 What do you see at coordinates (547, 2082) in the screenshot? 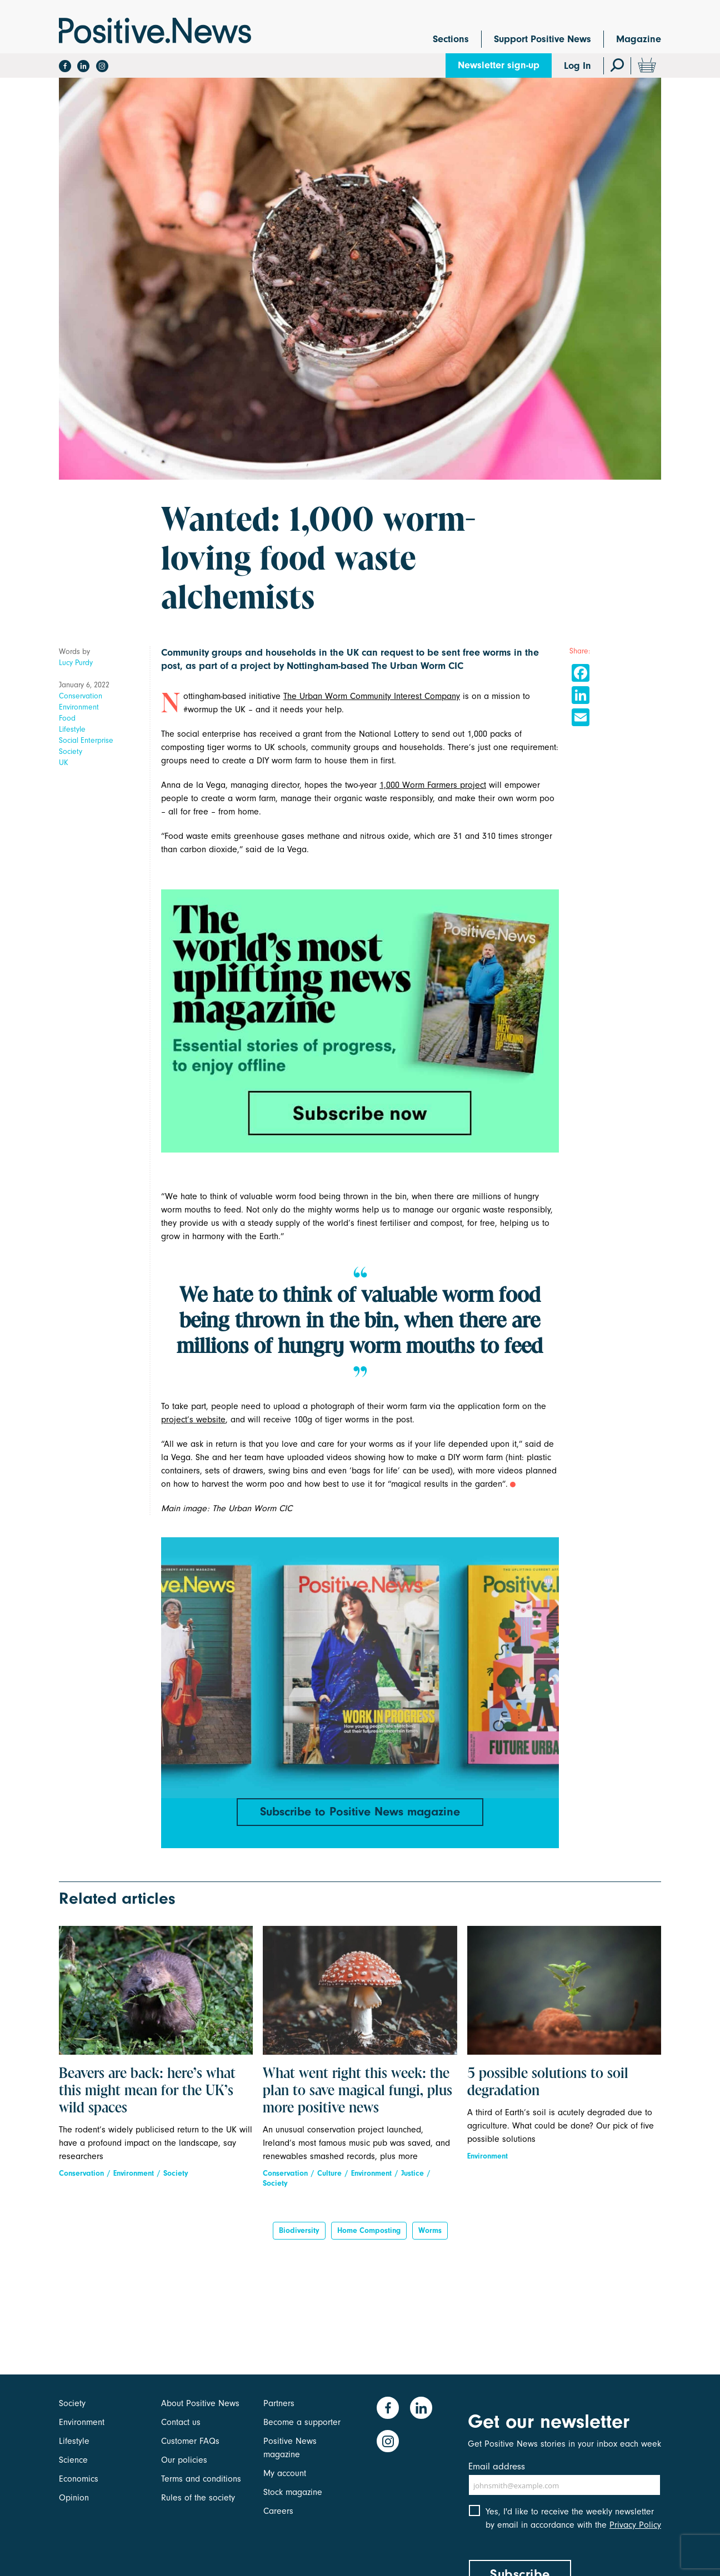
I see `5 possible solutions to soil degradation` at bounding box center [547, 2082].